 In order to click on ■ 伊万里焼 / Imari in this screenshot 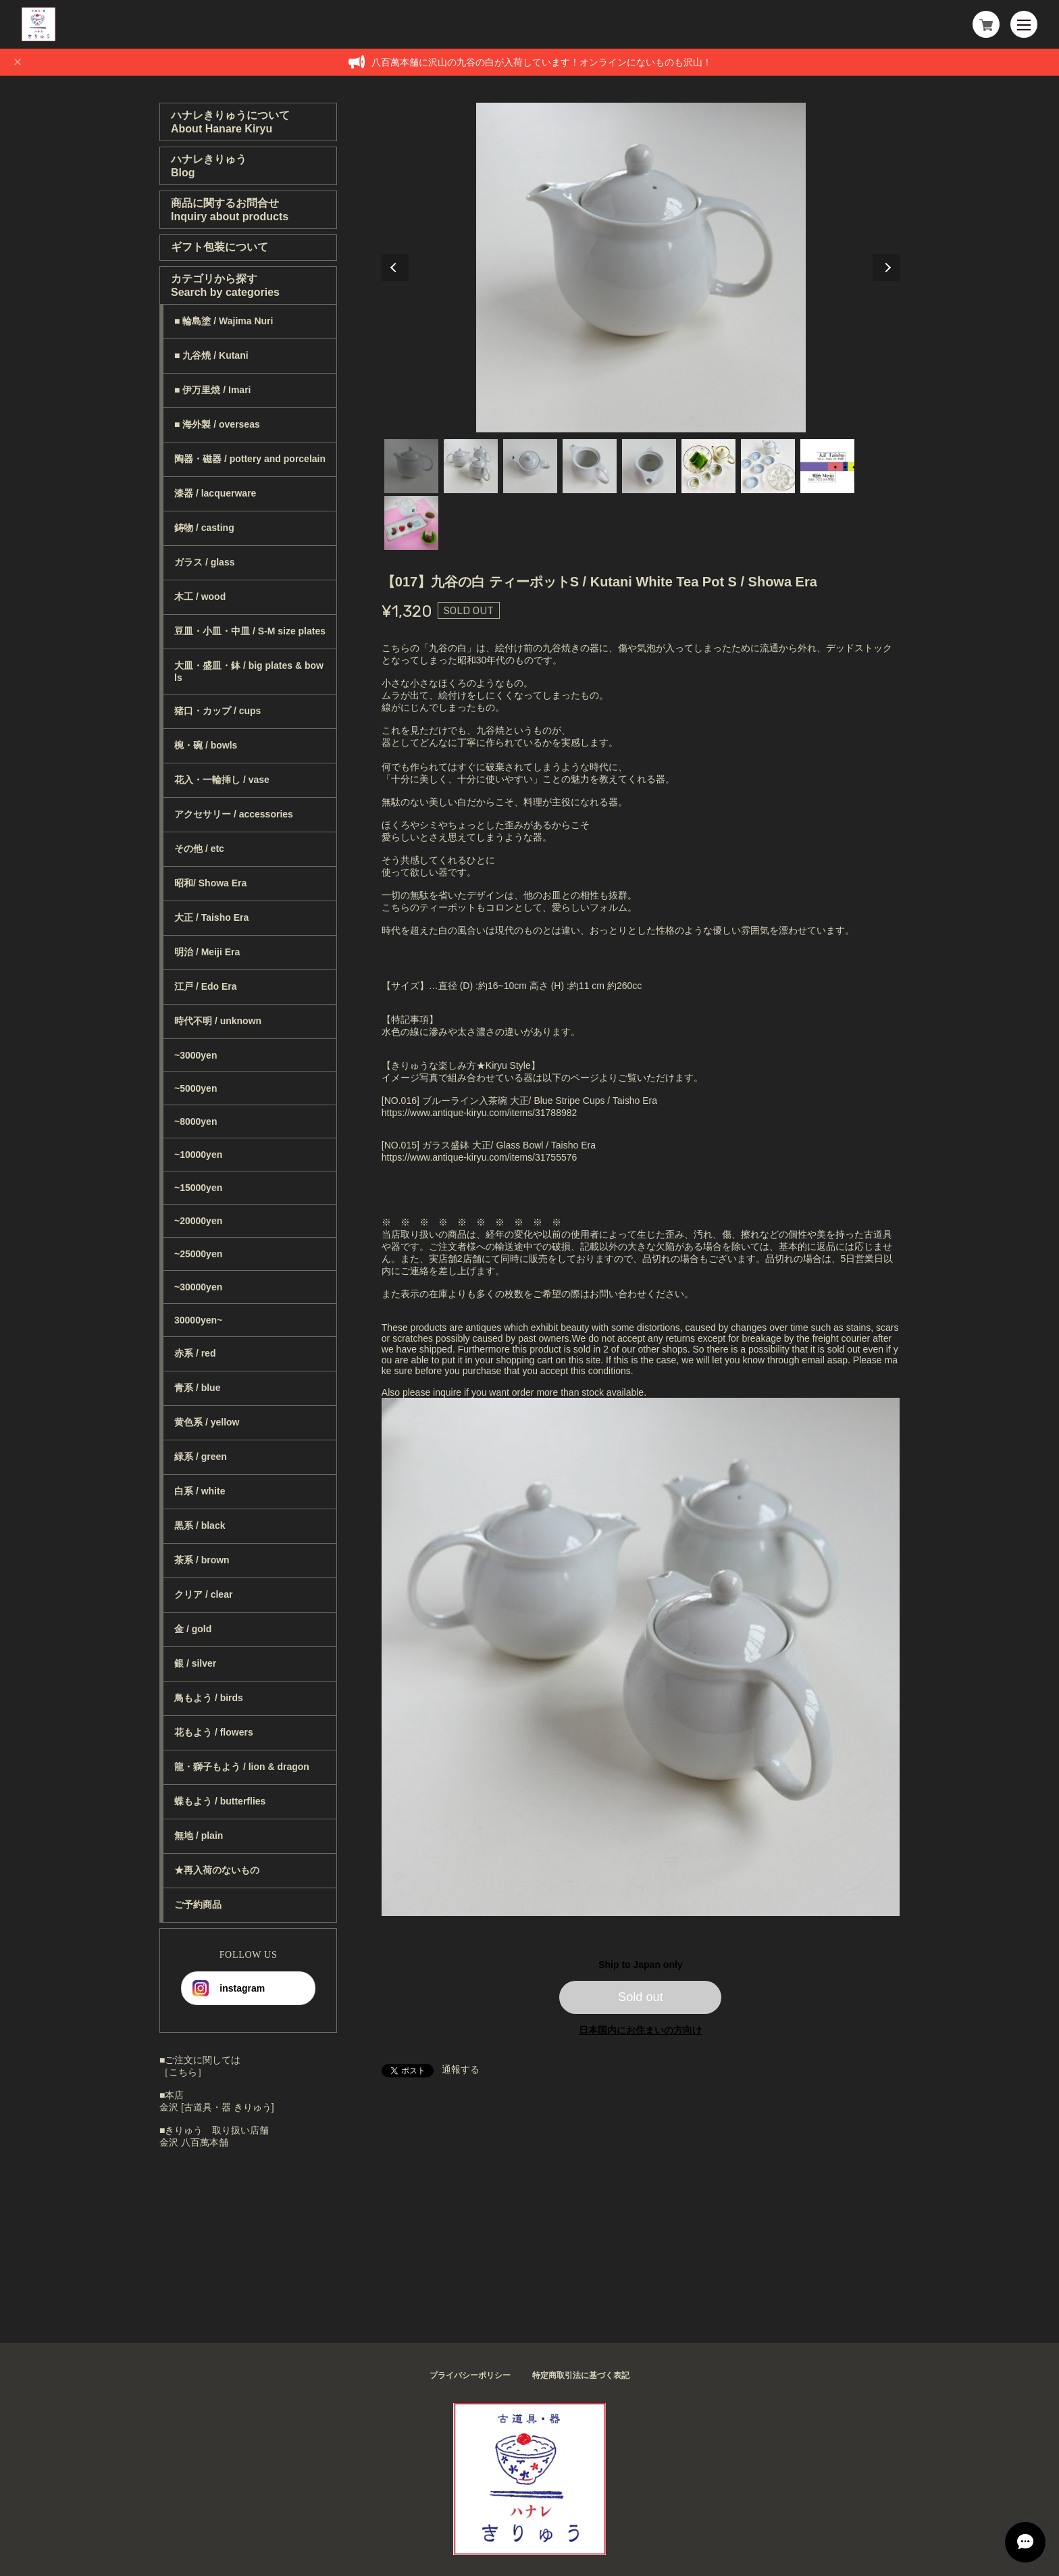, I will do `click(212, 389)`.